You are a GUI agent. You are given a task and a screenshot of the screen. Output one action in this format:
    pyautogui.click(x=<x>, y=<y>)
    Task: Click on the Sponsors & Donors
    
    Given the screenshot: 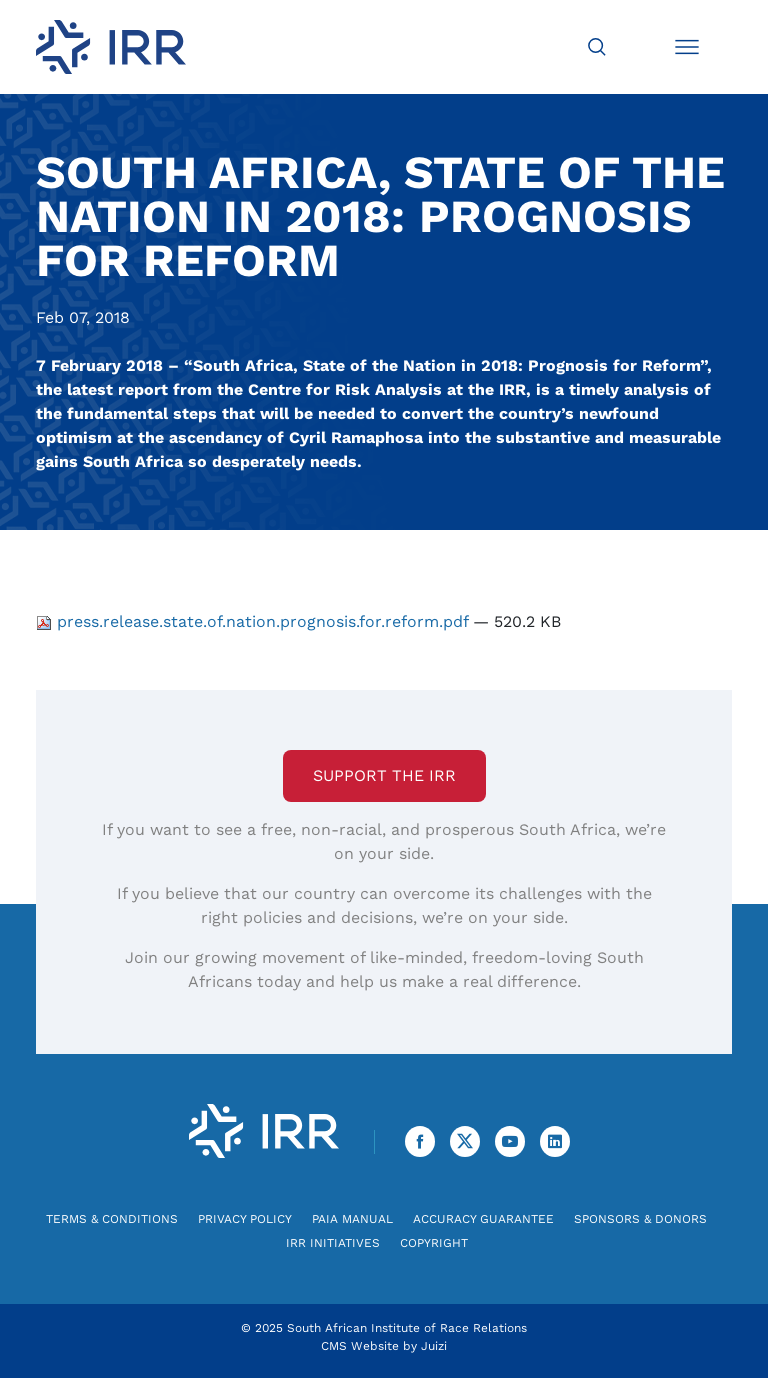 What is the action you would take?
    pyautogui.click(x=640, y=1219)
    